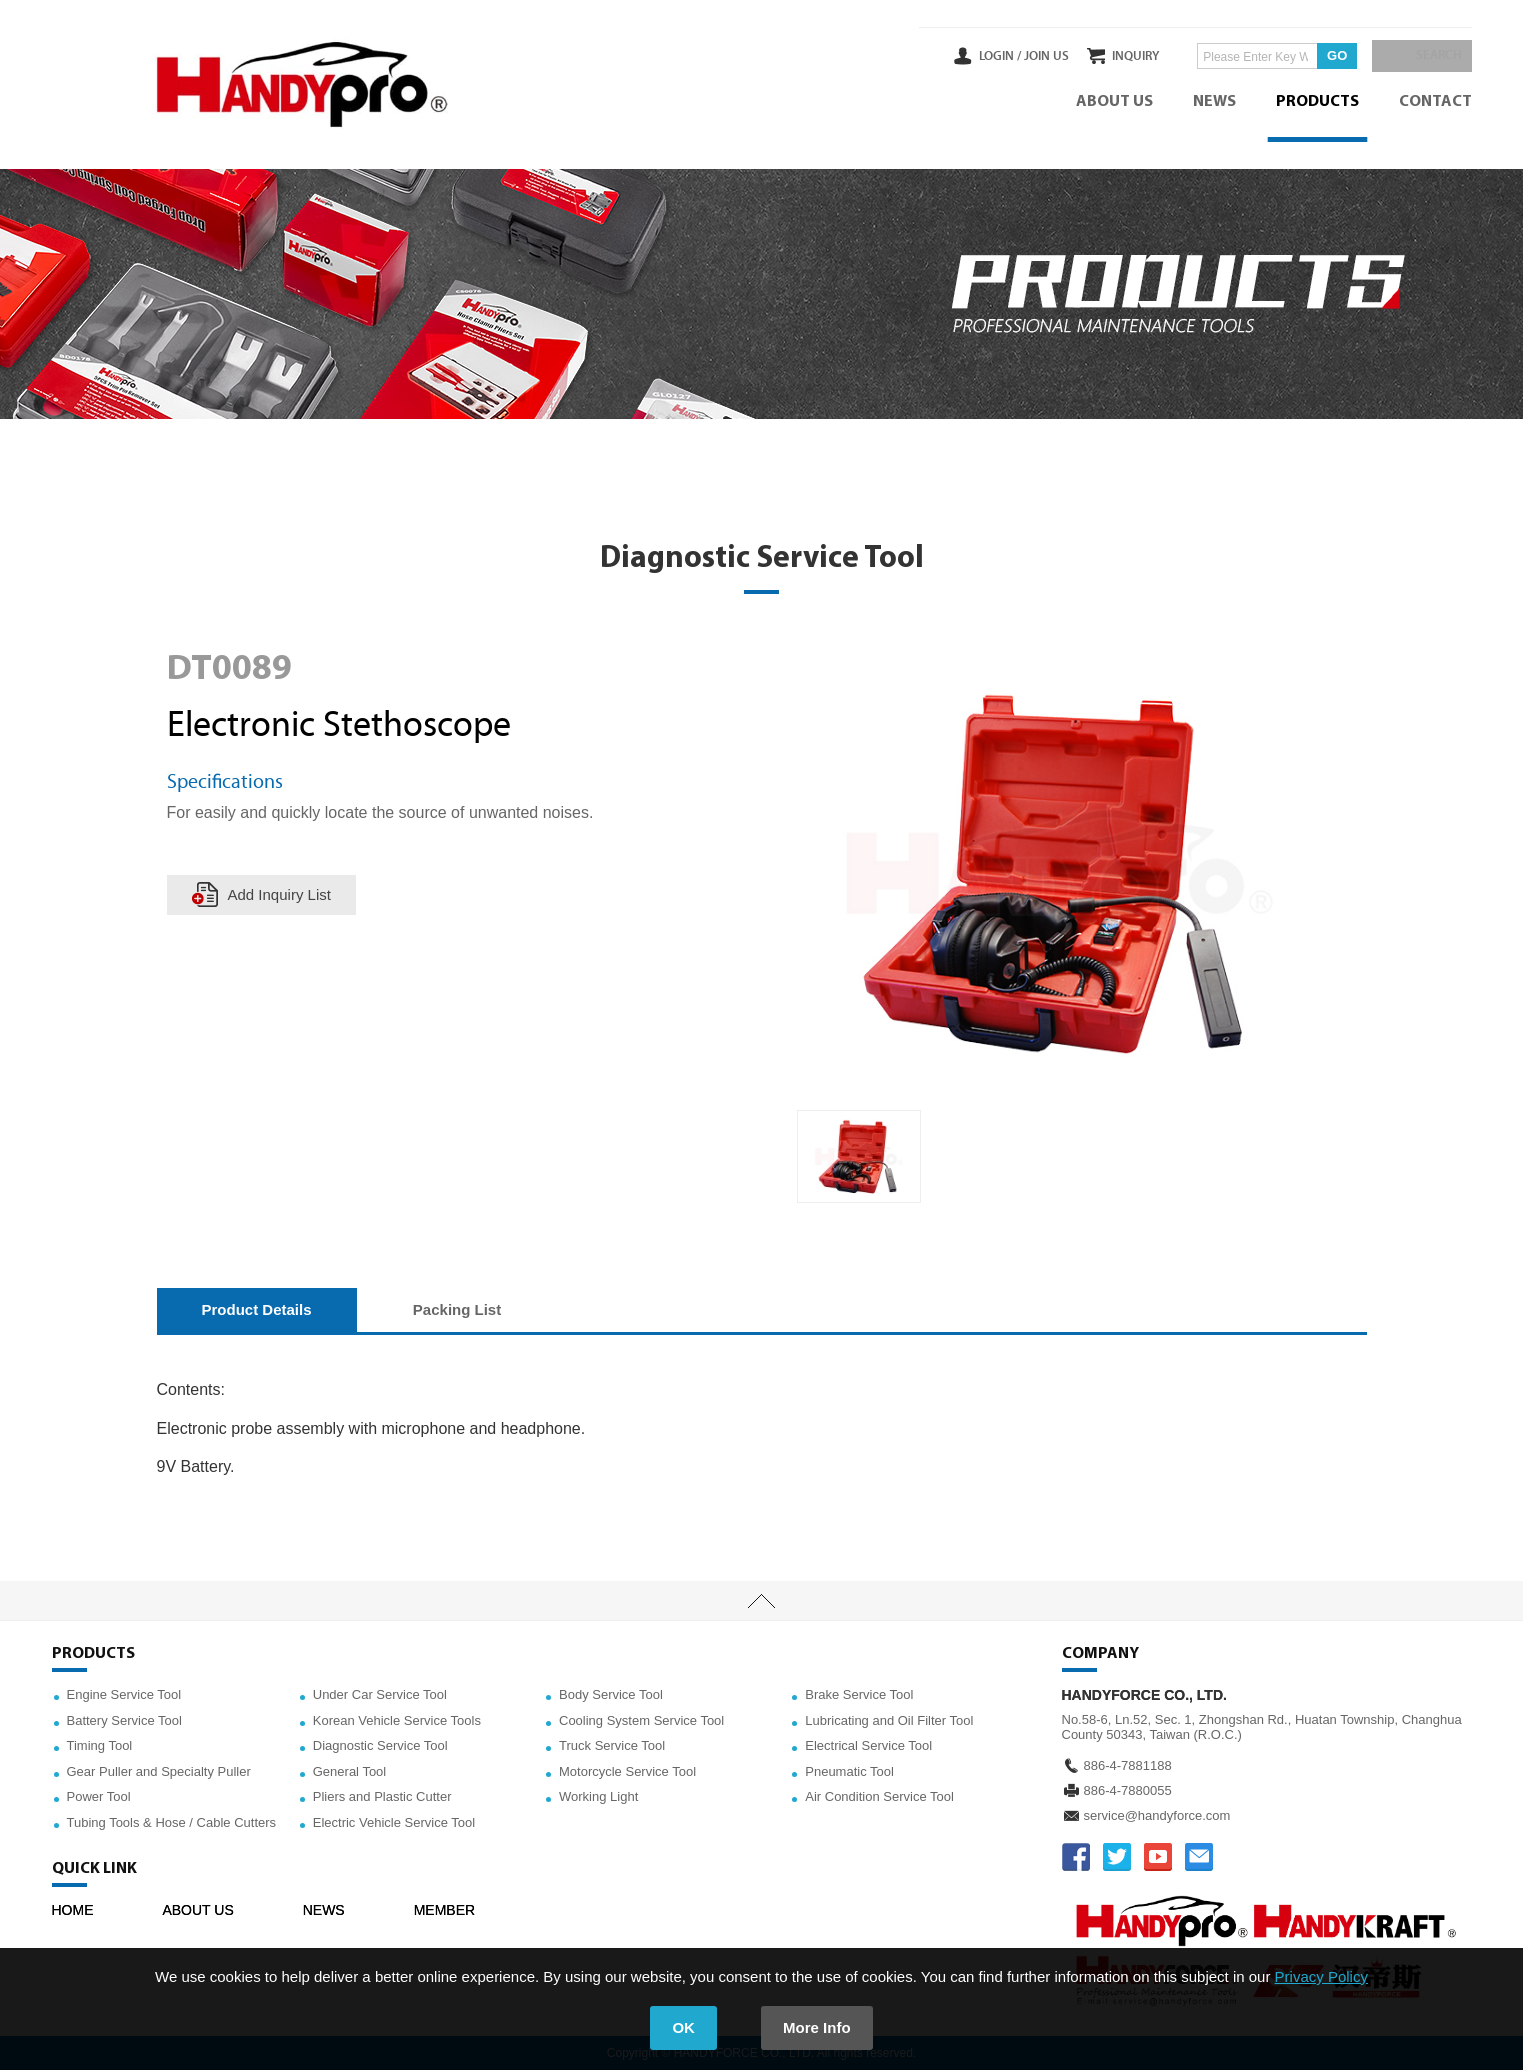  What do you see at coordinates (73, 1910) in the screenshot?
I see `HOME` at bounding box center [73, 1910].